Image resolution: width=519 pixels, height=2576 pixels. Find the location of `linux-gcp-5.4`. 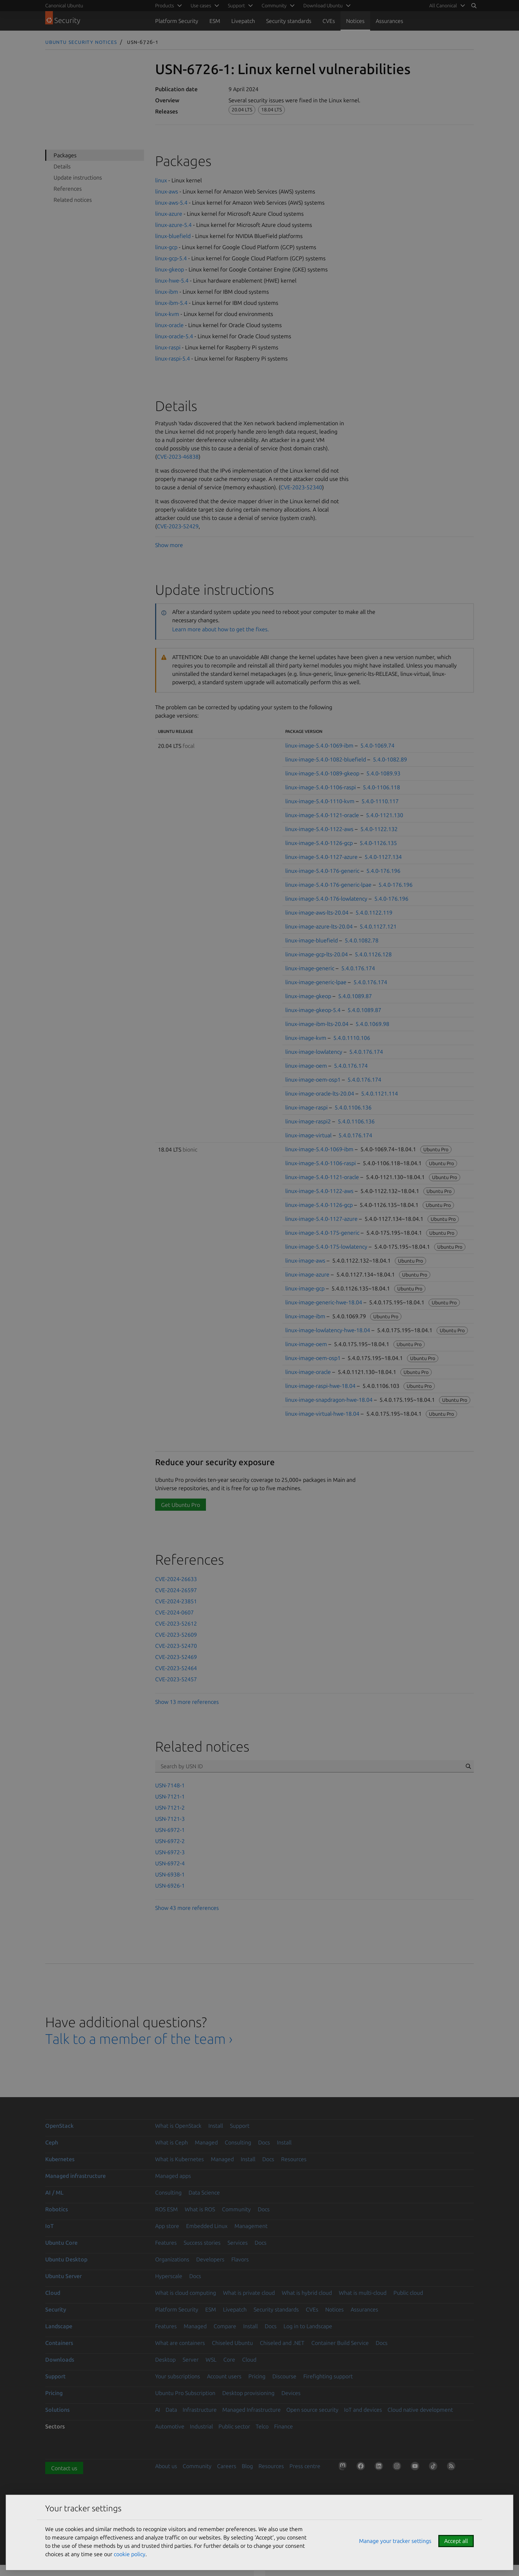

linux-gcp-5.4 is located at coordinates (171, 258).